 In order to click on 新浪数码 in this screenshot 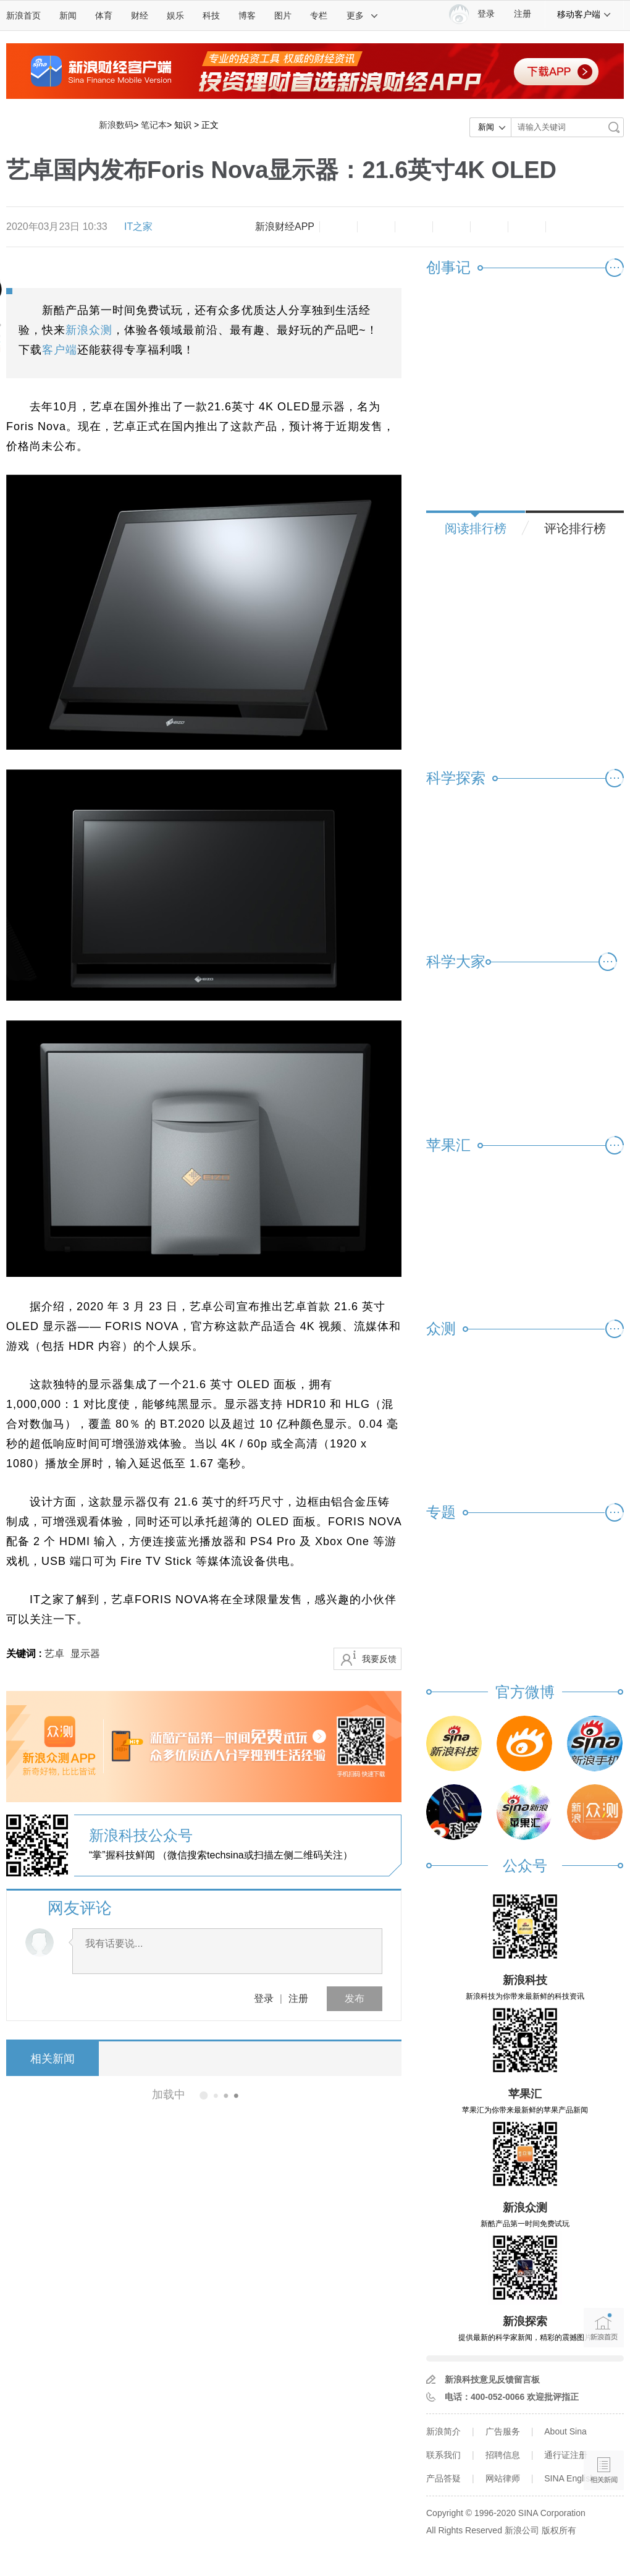, I will do `click(116, 125)`.